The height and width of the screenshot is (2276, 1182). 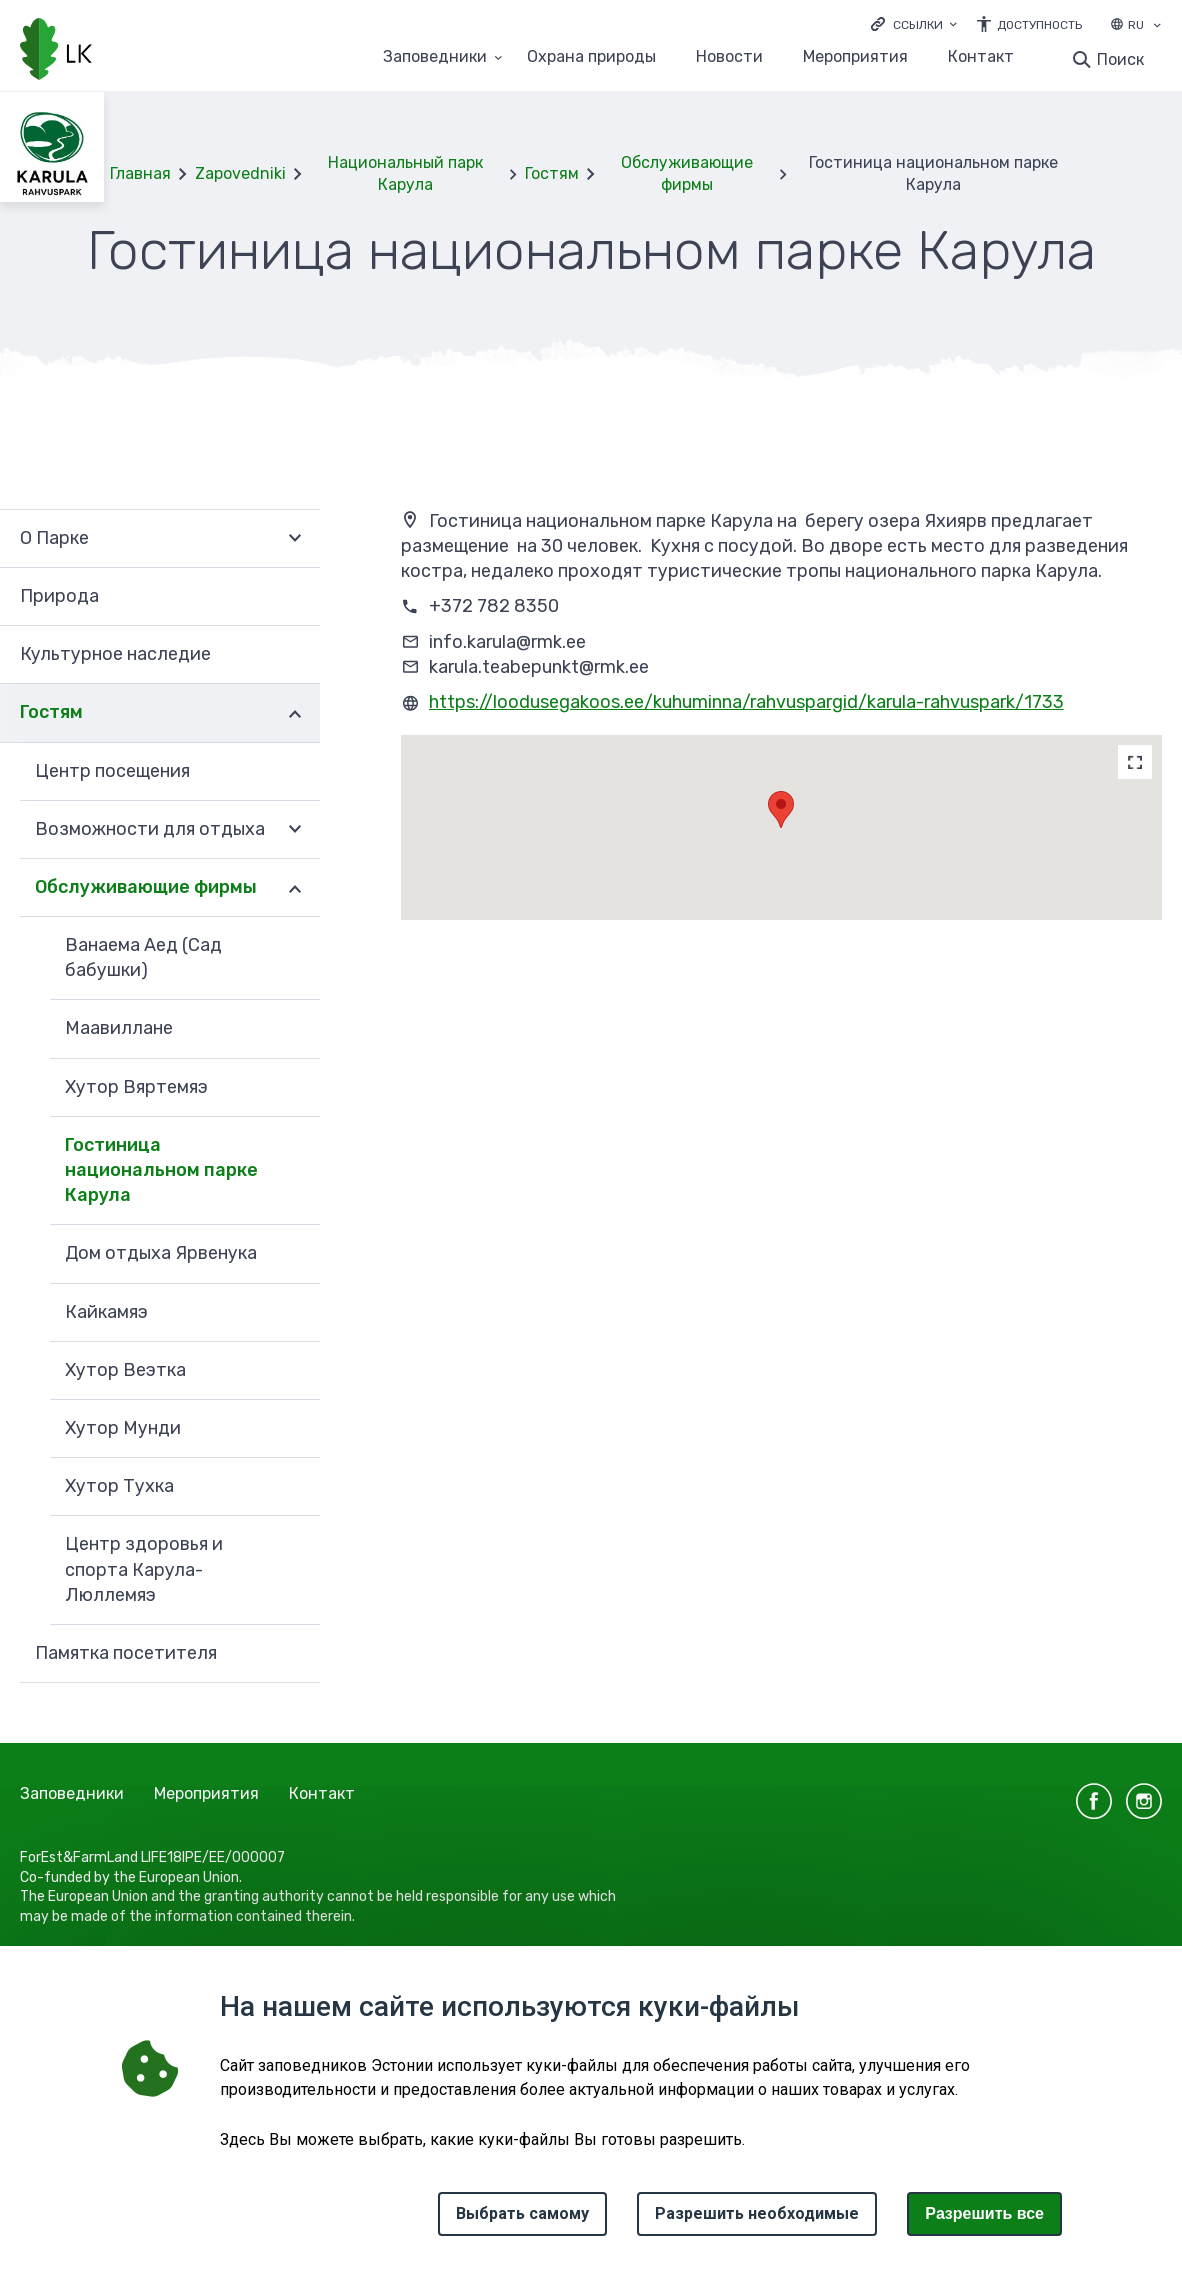 What do you see at coordinates (123, 1428) in the screenshot?
I see `Хутор Мунди` at bounding box center [123, 1428].